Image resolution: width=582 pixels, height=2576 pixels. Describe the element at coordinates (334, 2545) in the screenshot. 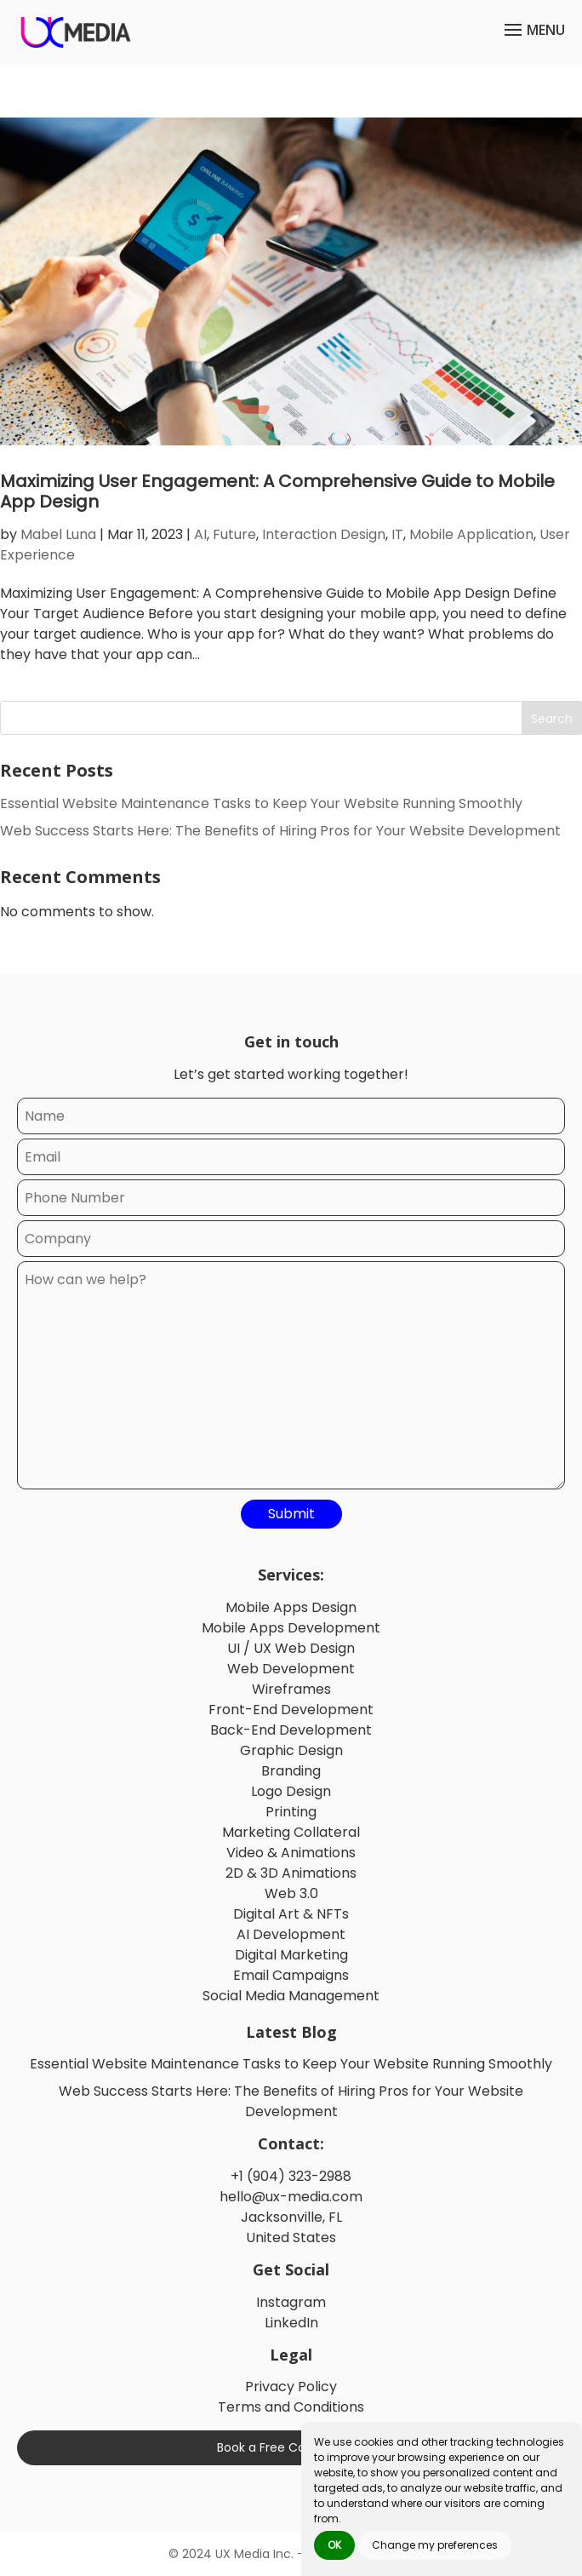

I see `OK [button]` at that location.